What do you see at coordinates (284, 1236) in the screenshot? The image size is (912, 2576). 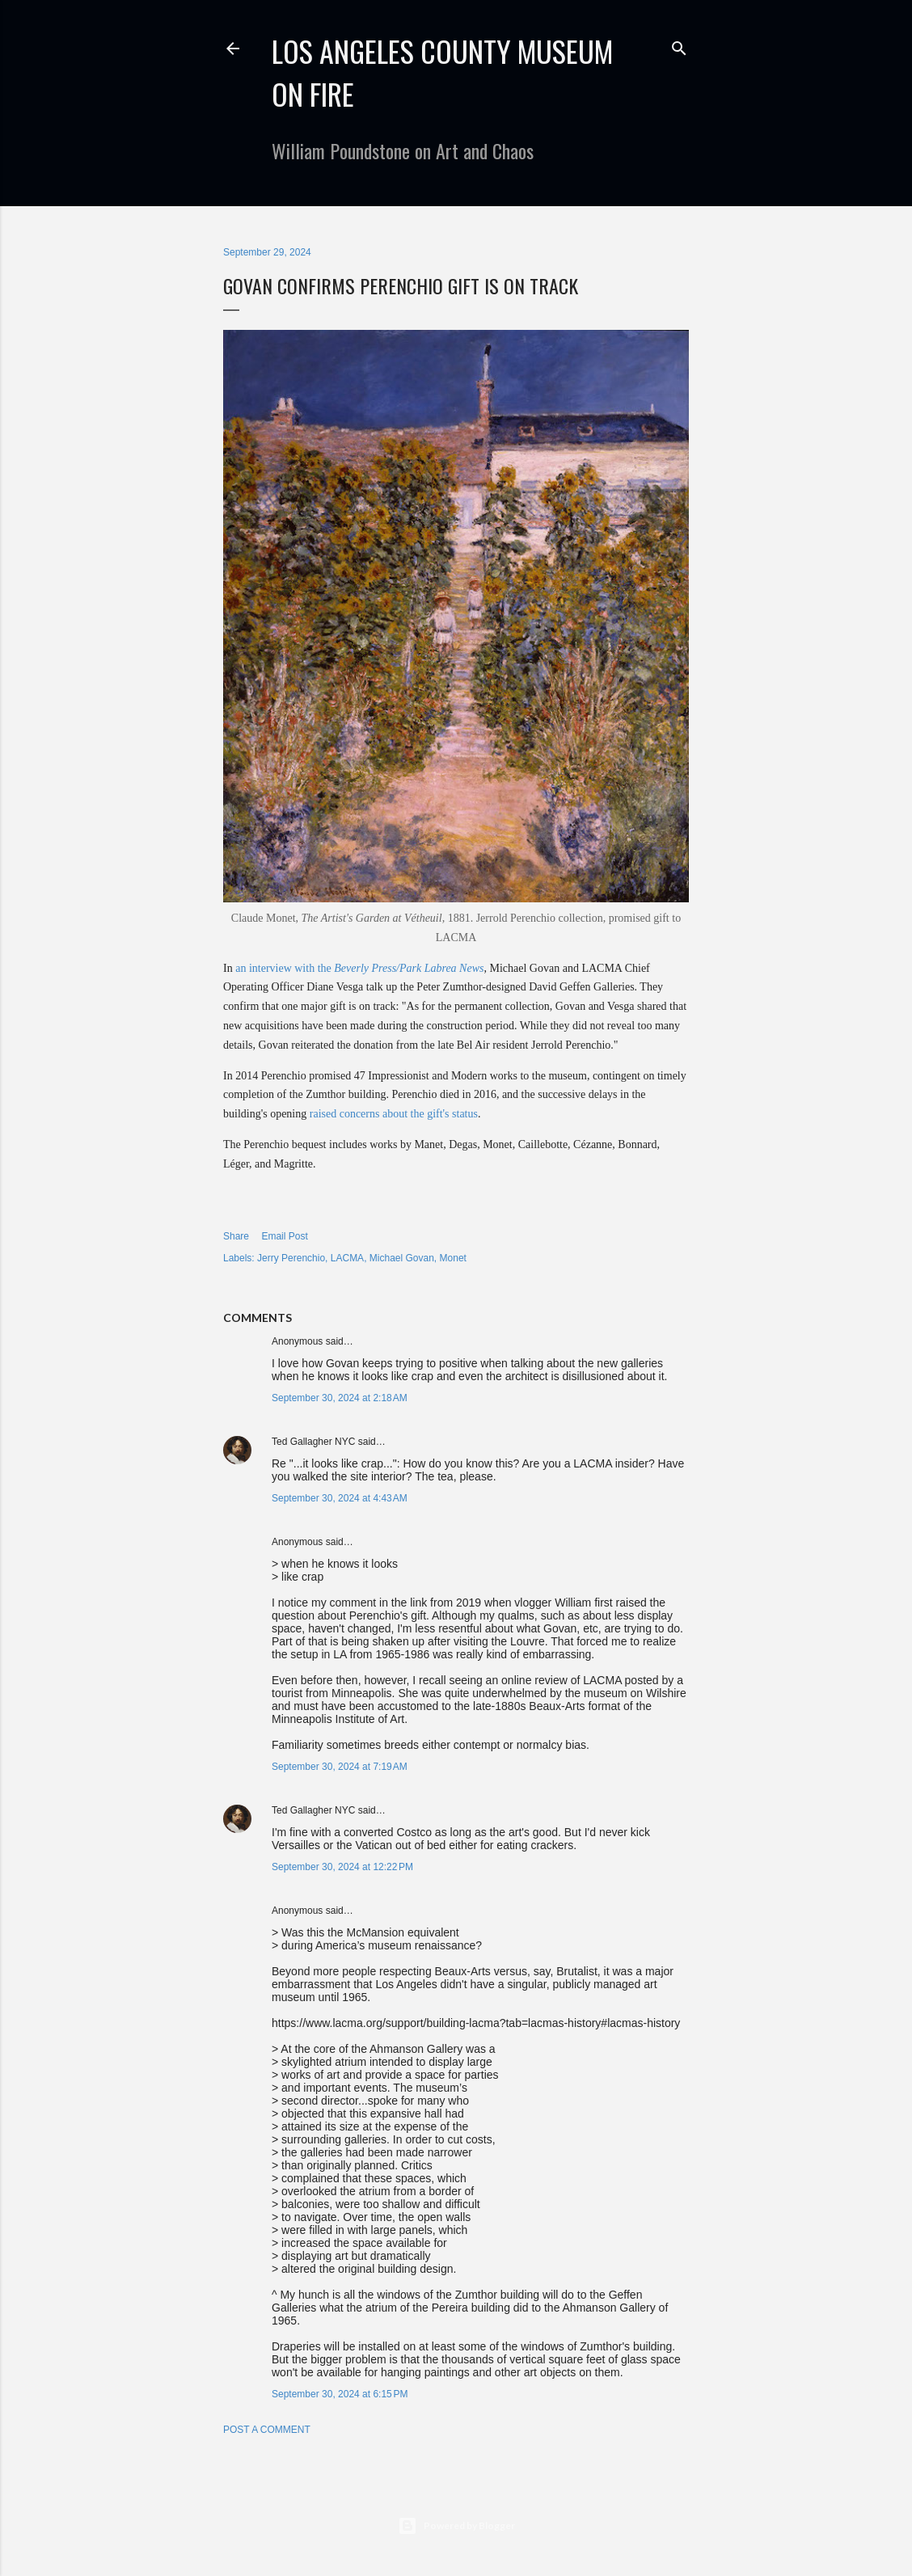 I see `Email Post` at bounding box center [284, 1236].